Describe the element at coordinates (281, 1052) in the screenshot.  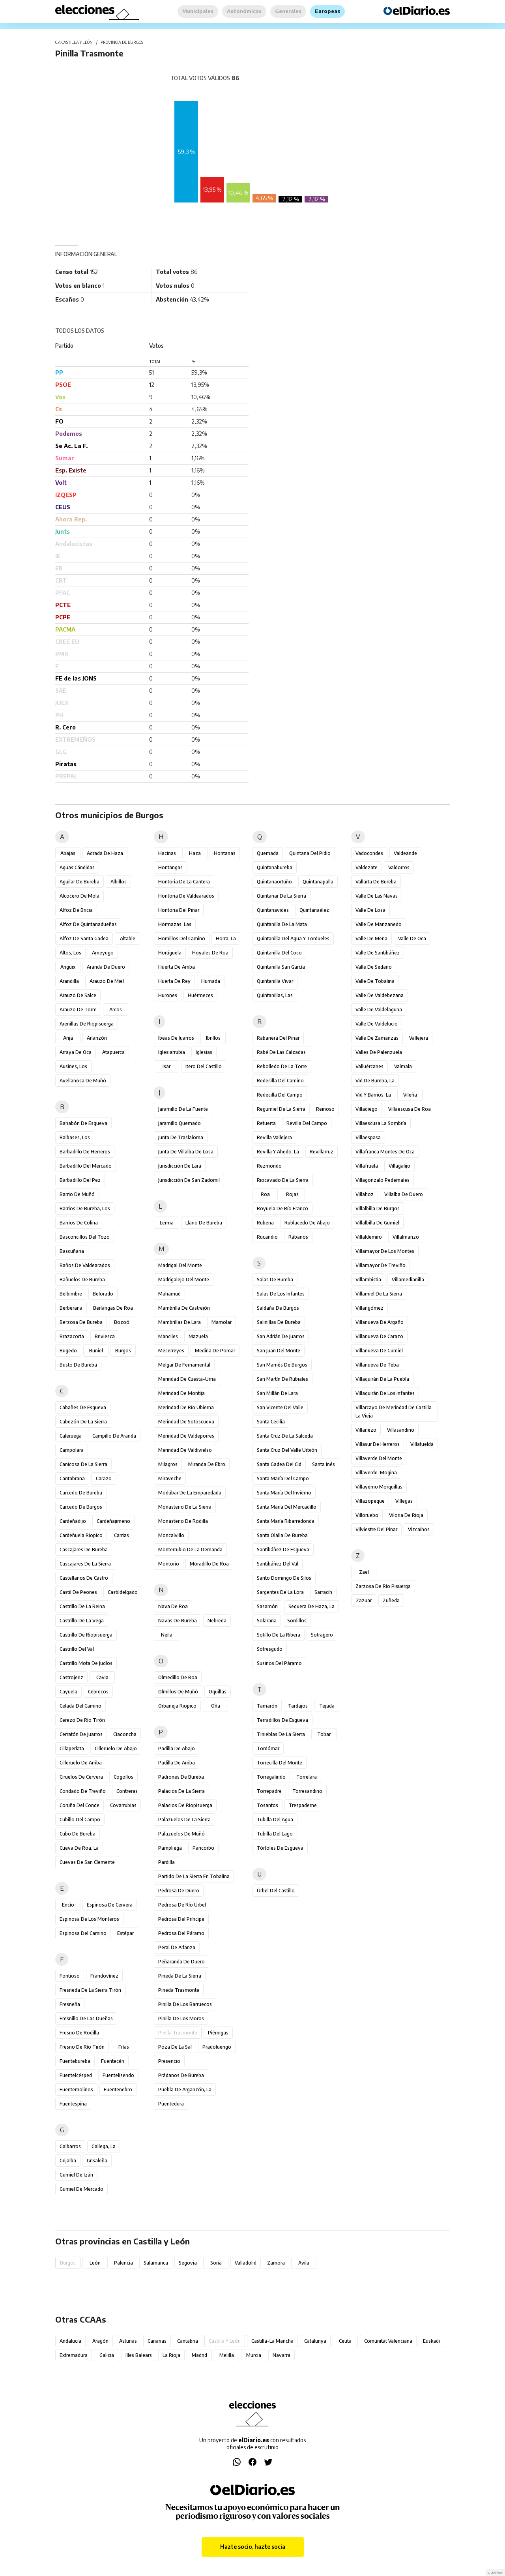
I see `Rabé de las Calzadas` at that location.